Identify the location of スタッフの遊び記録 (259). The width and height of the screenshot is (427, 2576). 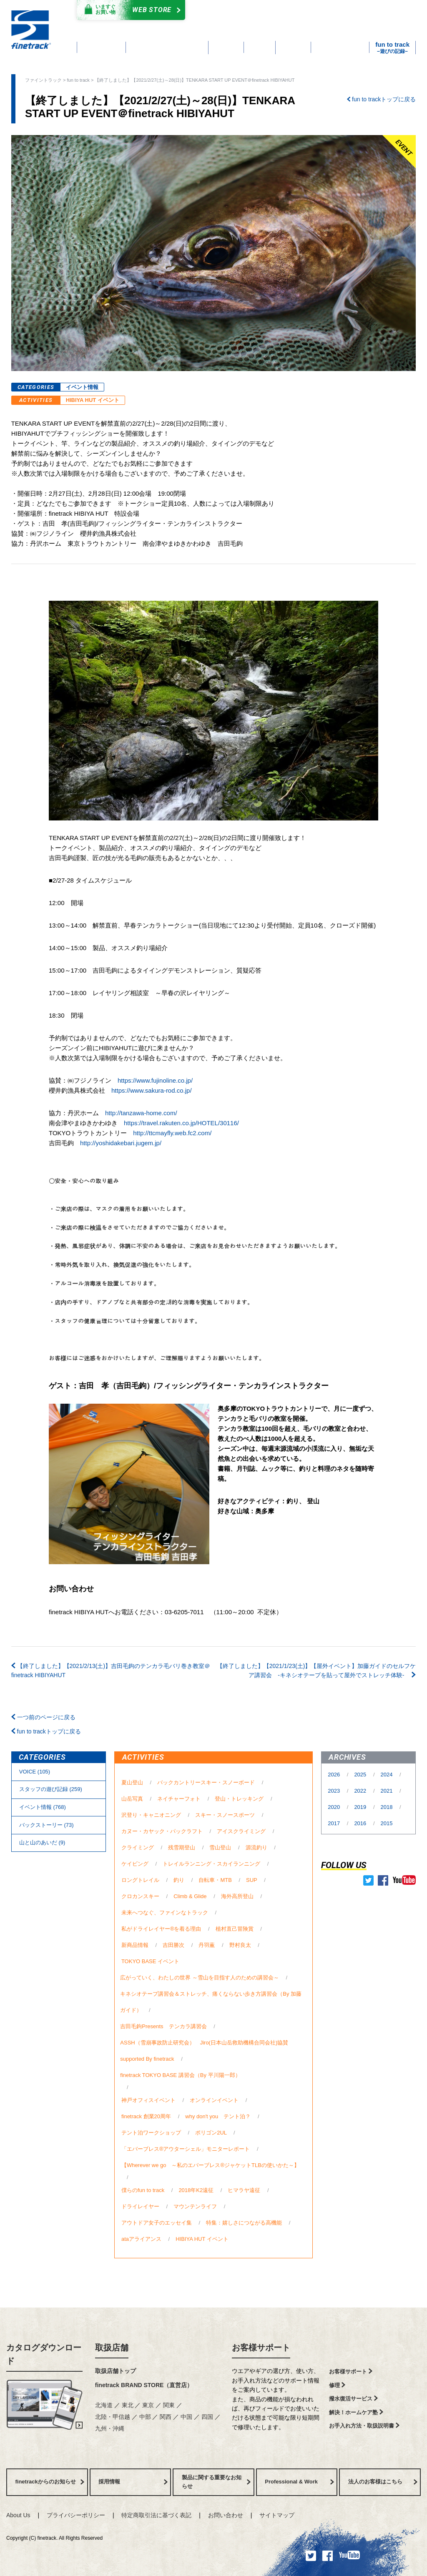
(50, 1789).